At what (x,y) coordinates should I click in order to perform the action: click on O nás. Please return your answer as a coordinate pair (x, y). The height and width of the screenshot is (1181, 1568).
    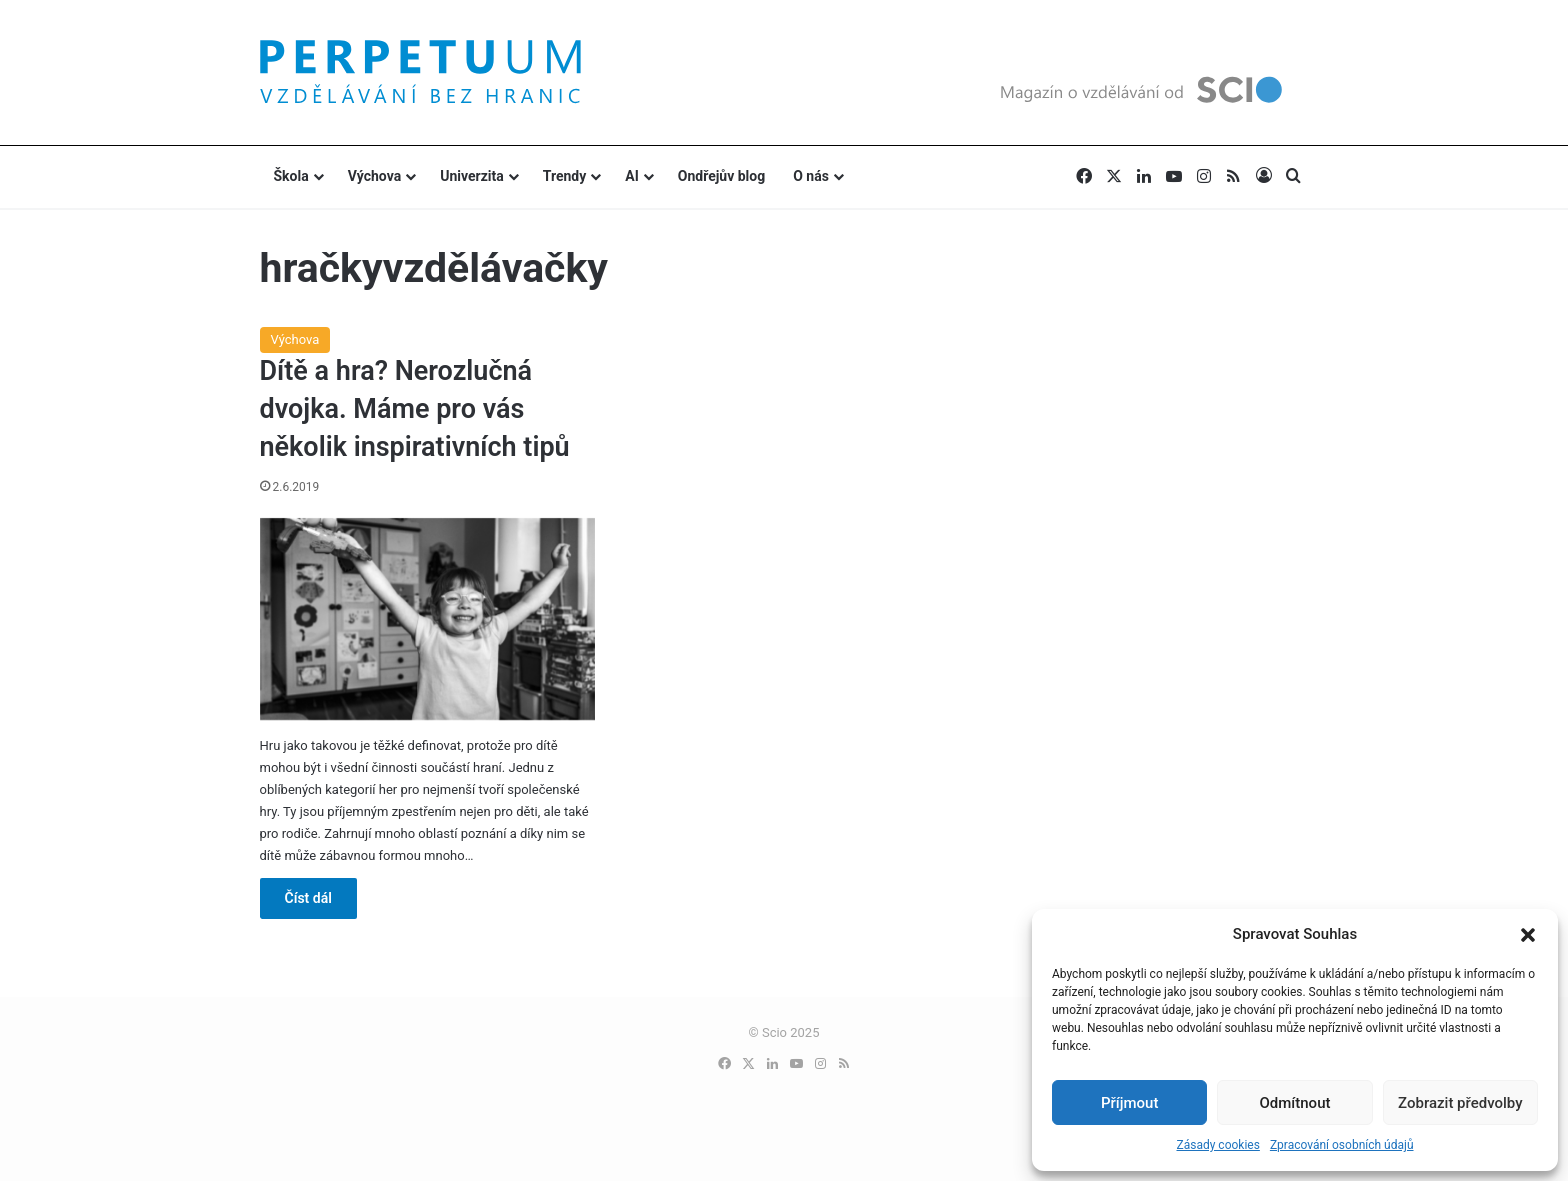
    Looking at the image, I should click on (811, 176).